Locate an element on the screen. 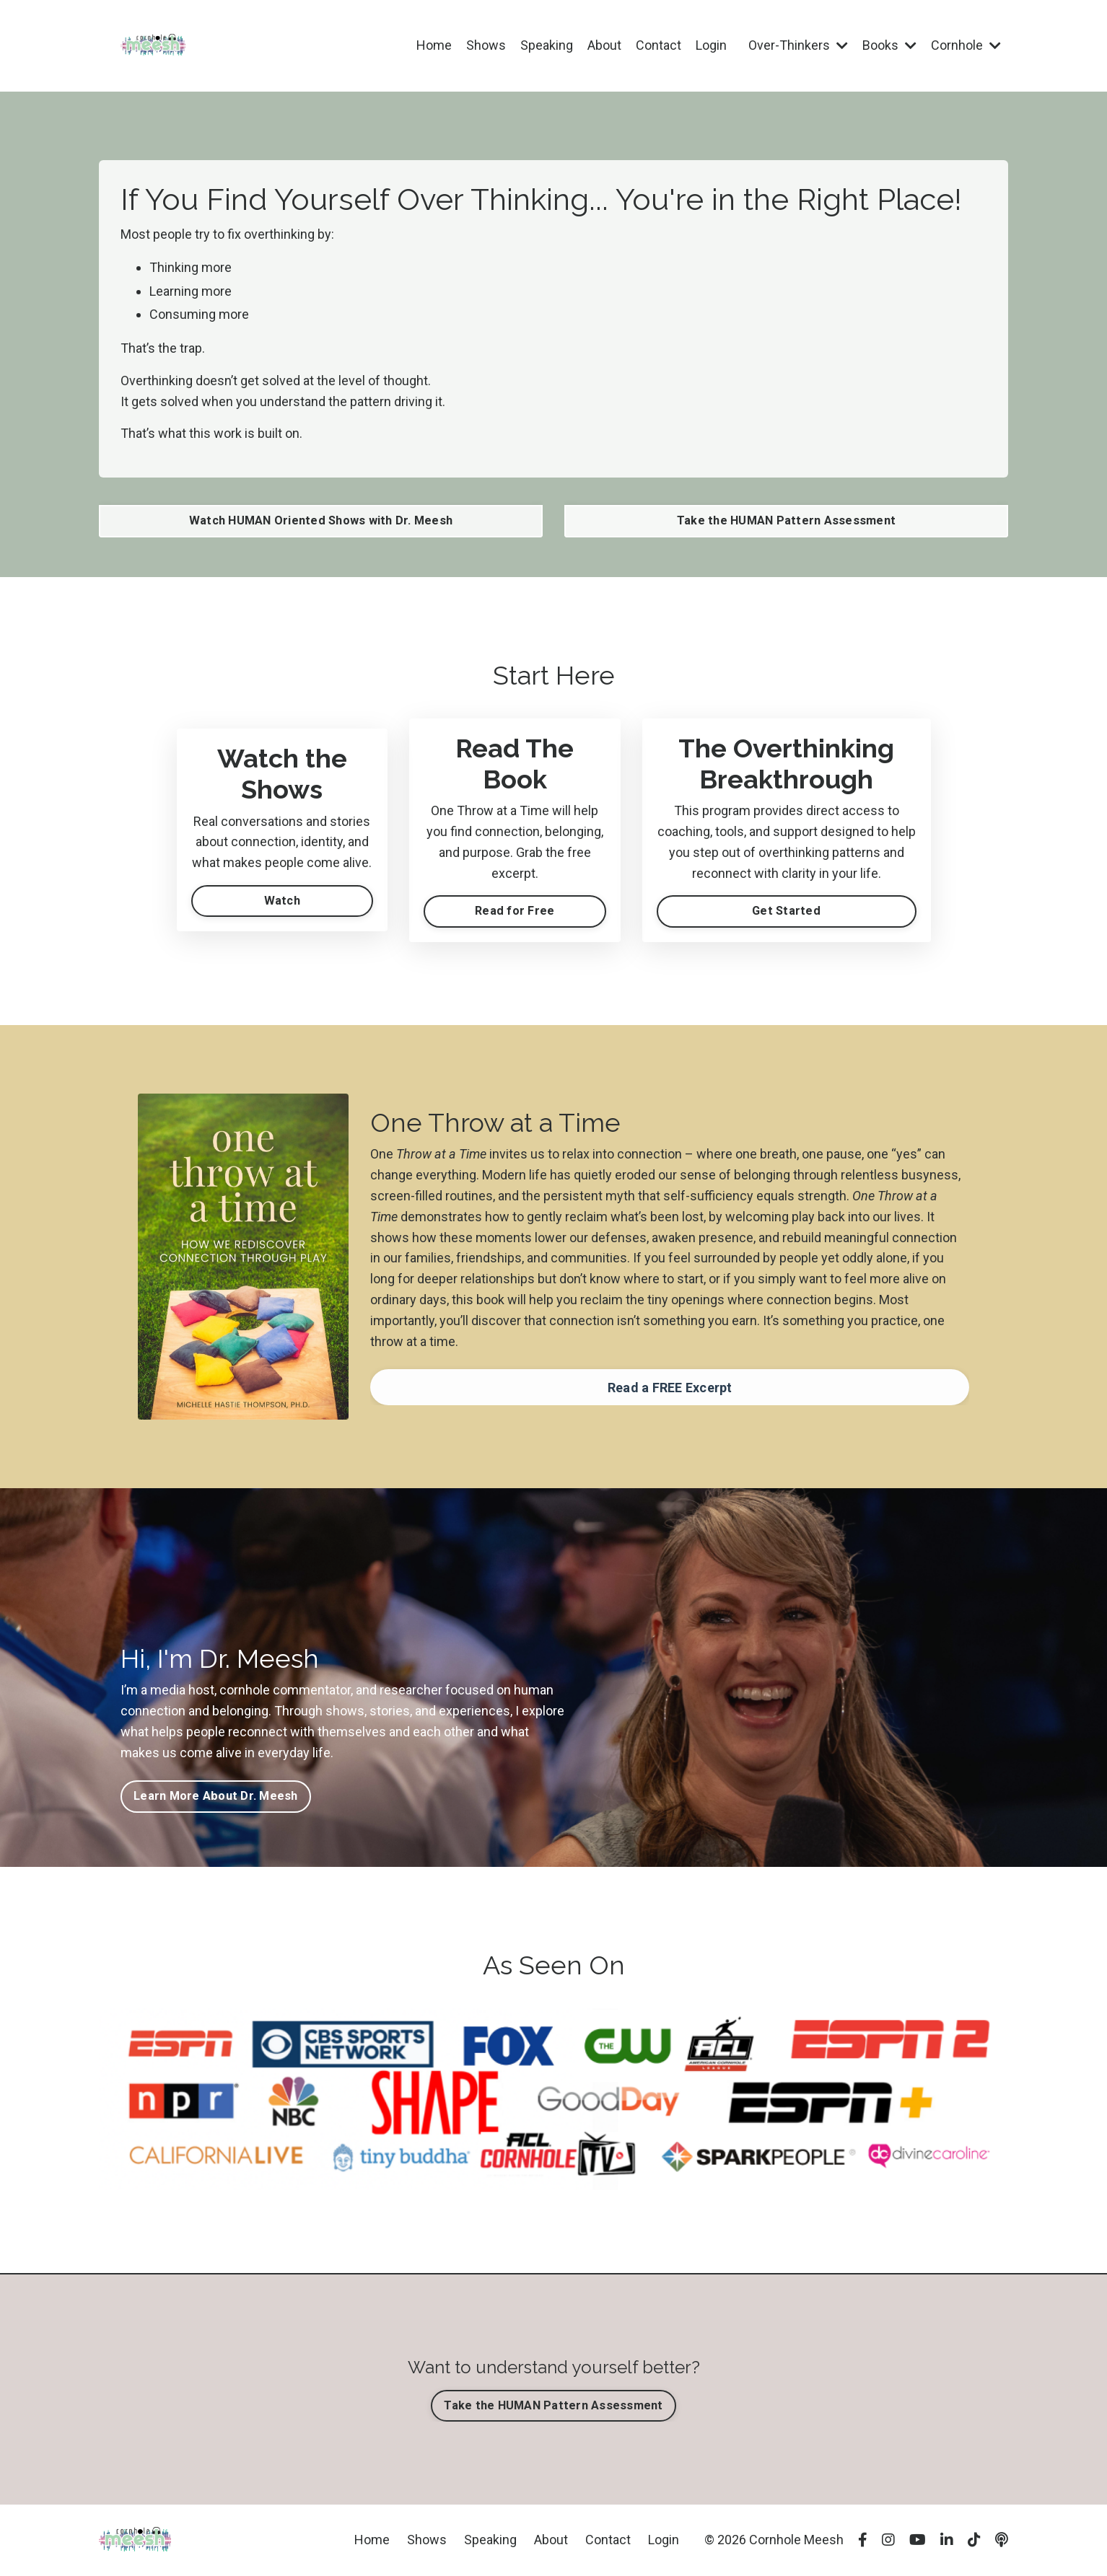 The height and width of the screenshot is (2576, 1107). Books is located at coordinates (889, 45).